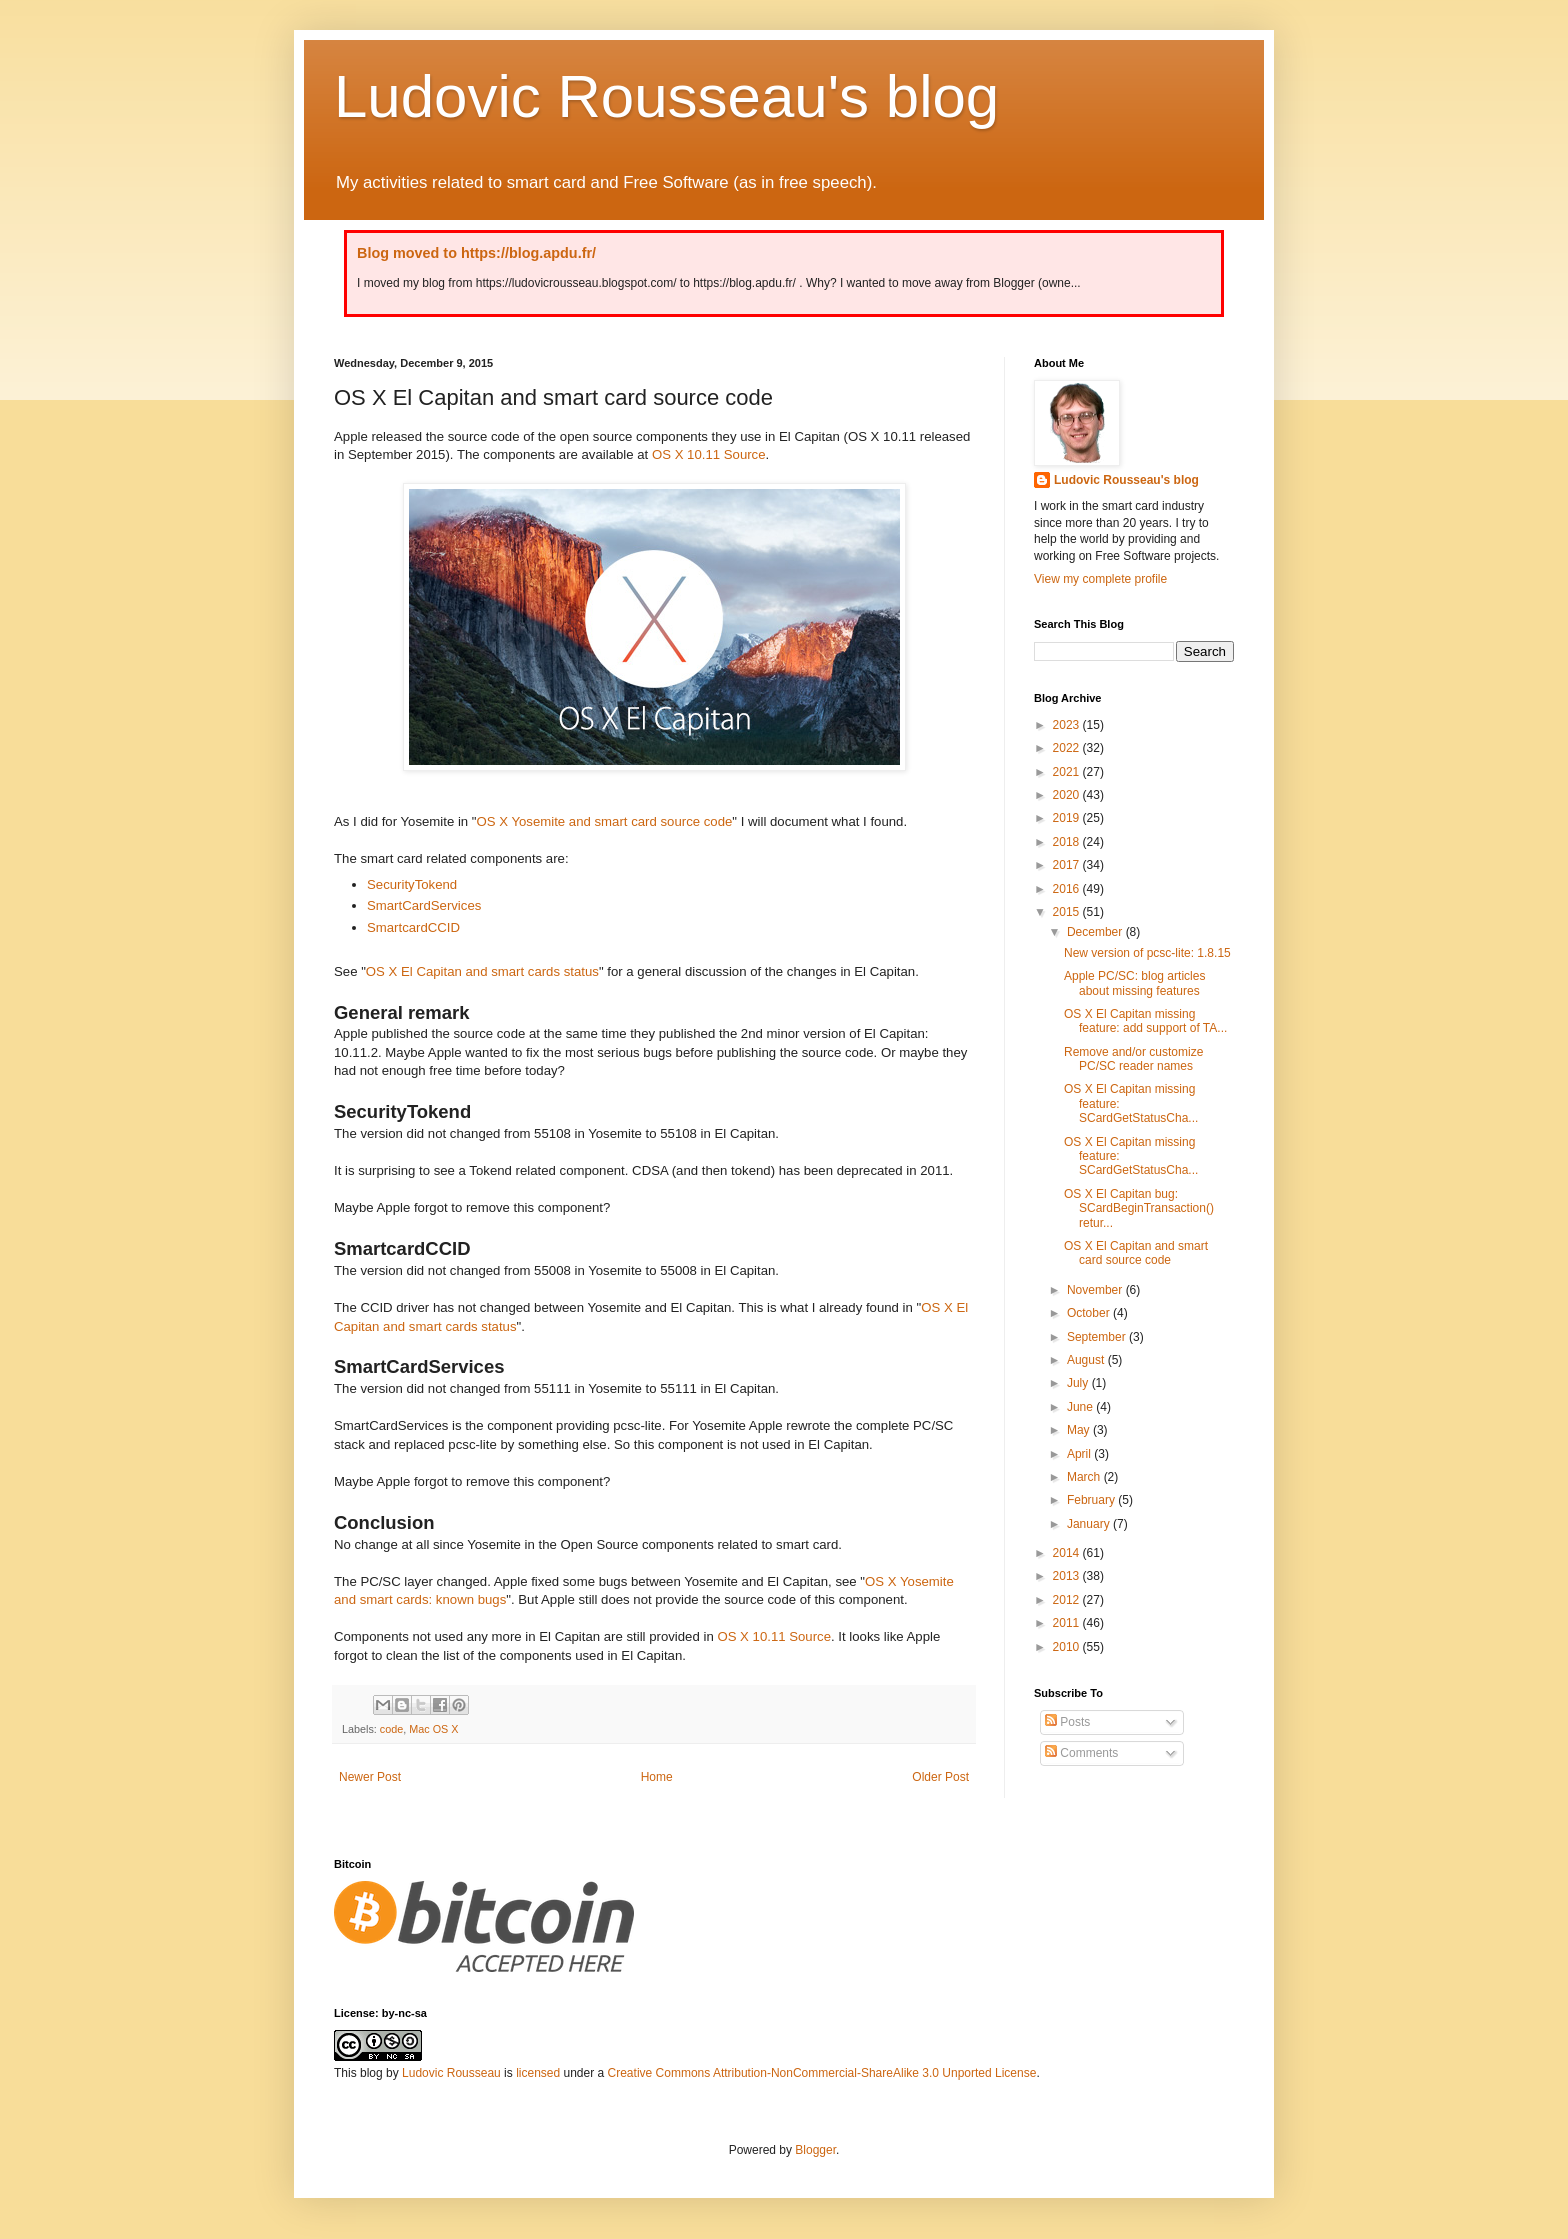 This screenshot has height=2239, width=1568. Describe the element at coordinates (1068, 795) in the screenshot. I see `2020` at that location.